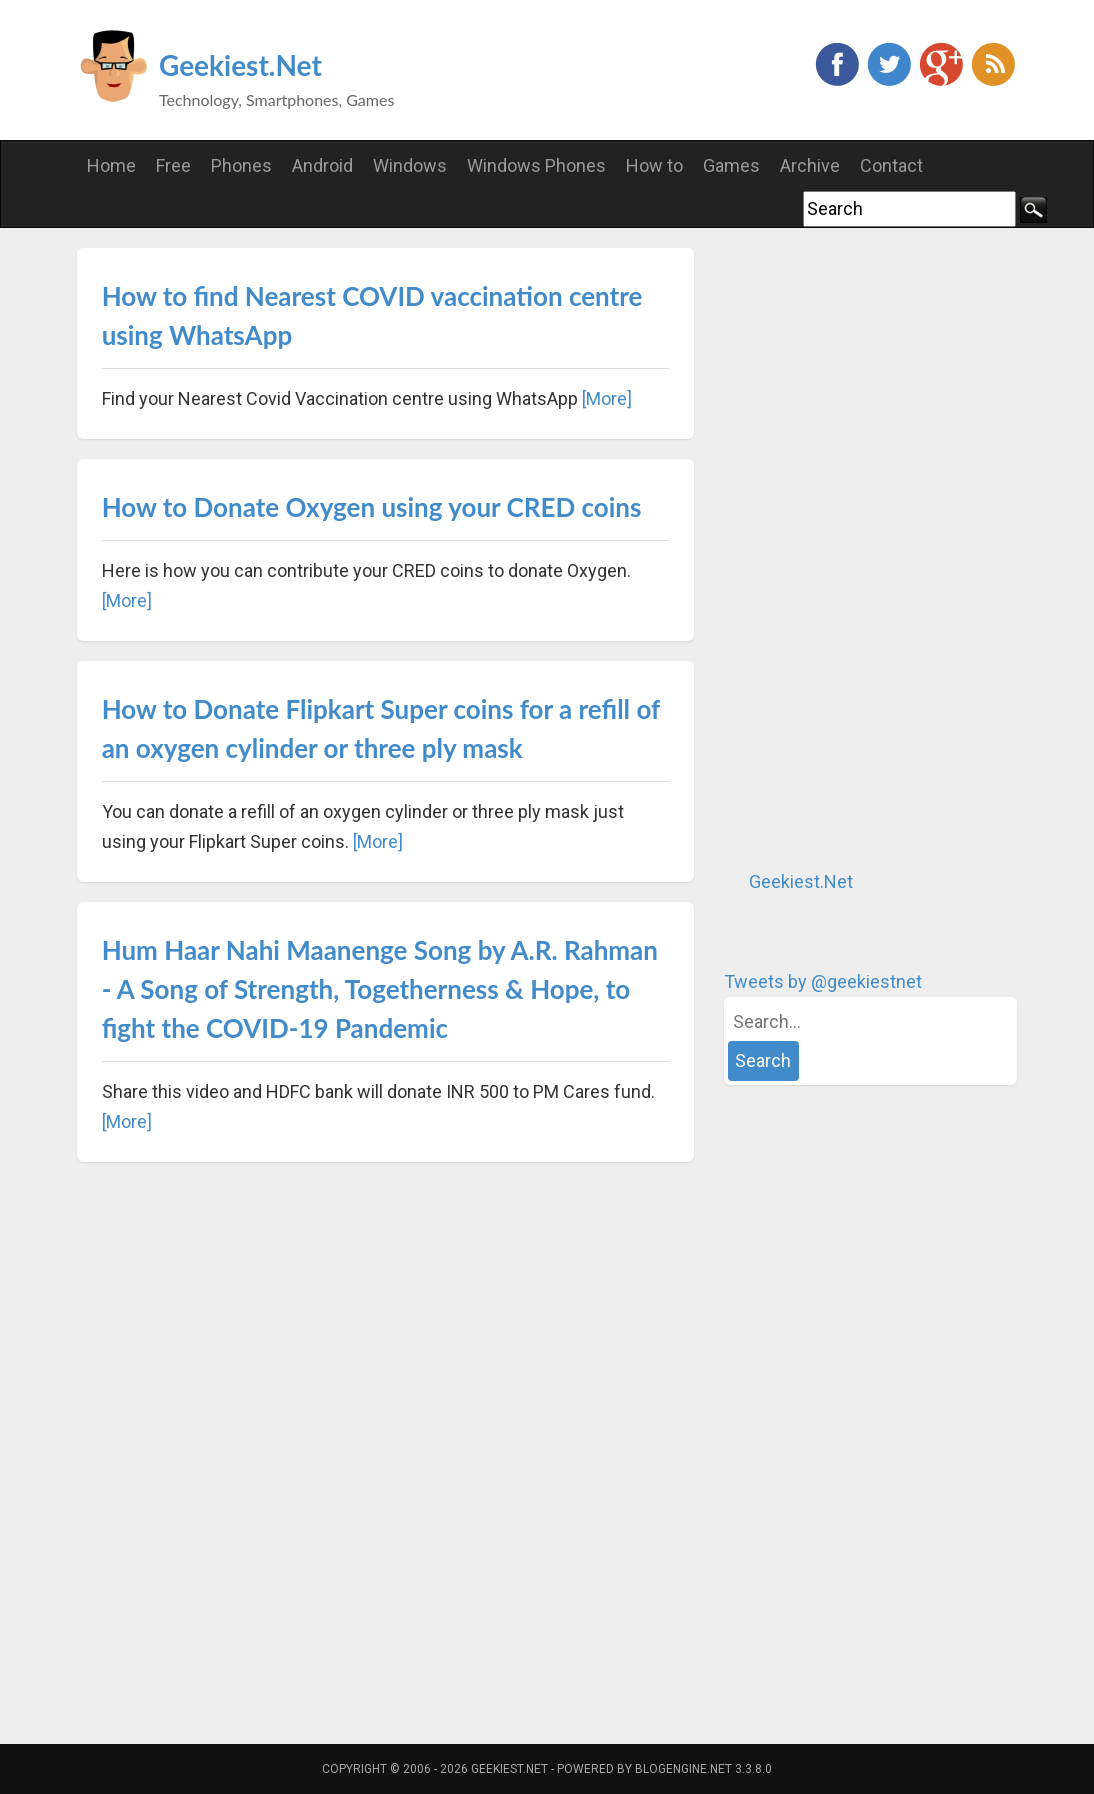 The image size is (1094, 1794). What do you see at coordinates (874, 548) in the screenshot?
I see `[Advertisement]` at bounding box center [874, 548].